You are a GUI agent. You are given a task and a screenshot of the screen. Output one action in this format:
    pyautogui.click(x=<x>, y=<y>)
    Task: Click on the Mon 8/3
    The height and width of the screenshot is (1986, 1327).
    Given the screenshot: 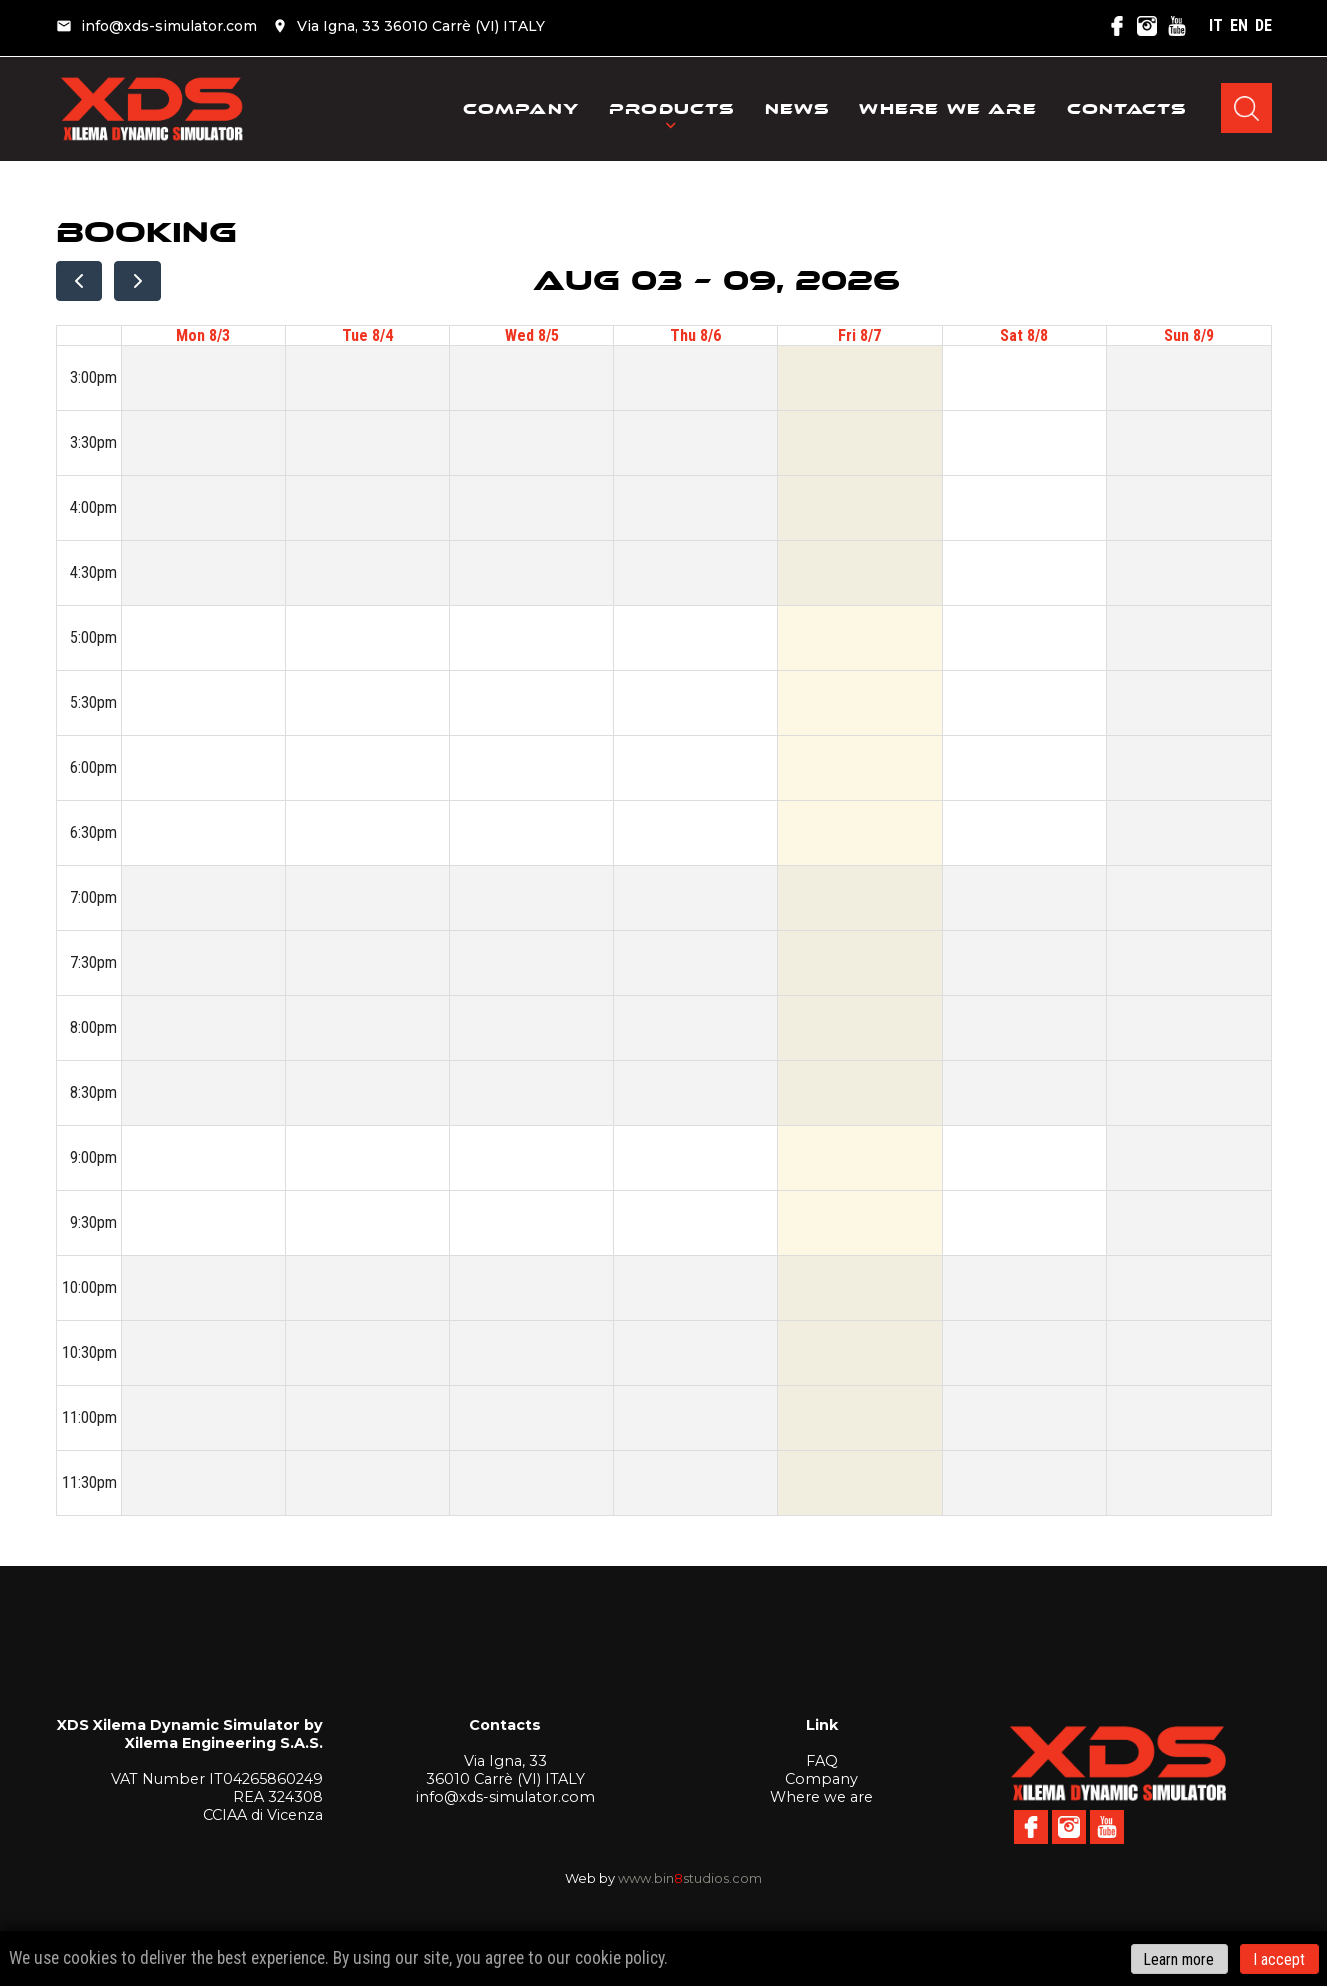 What is the action you would take?
    pyautogui.click(x=203, y=335)
    